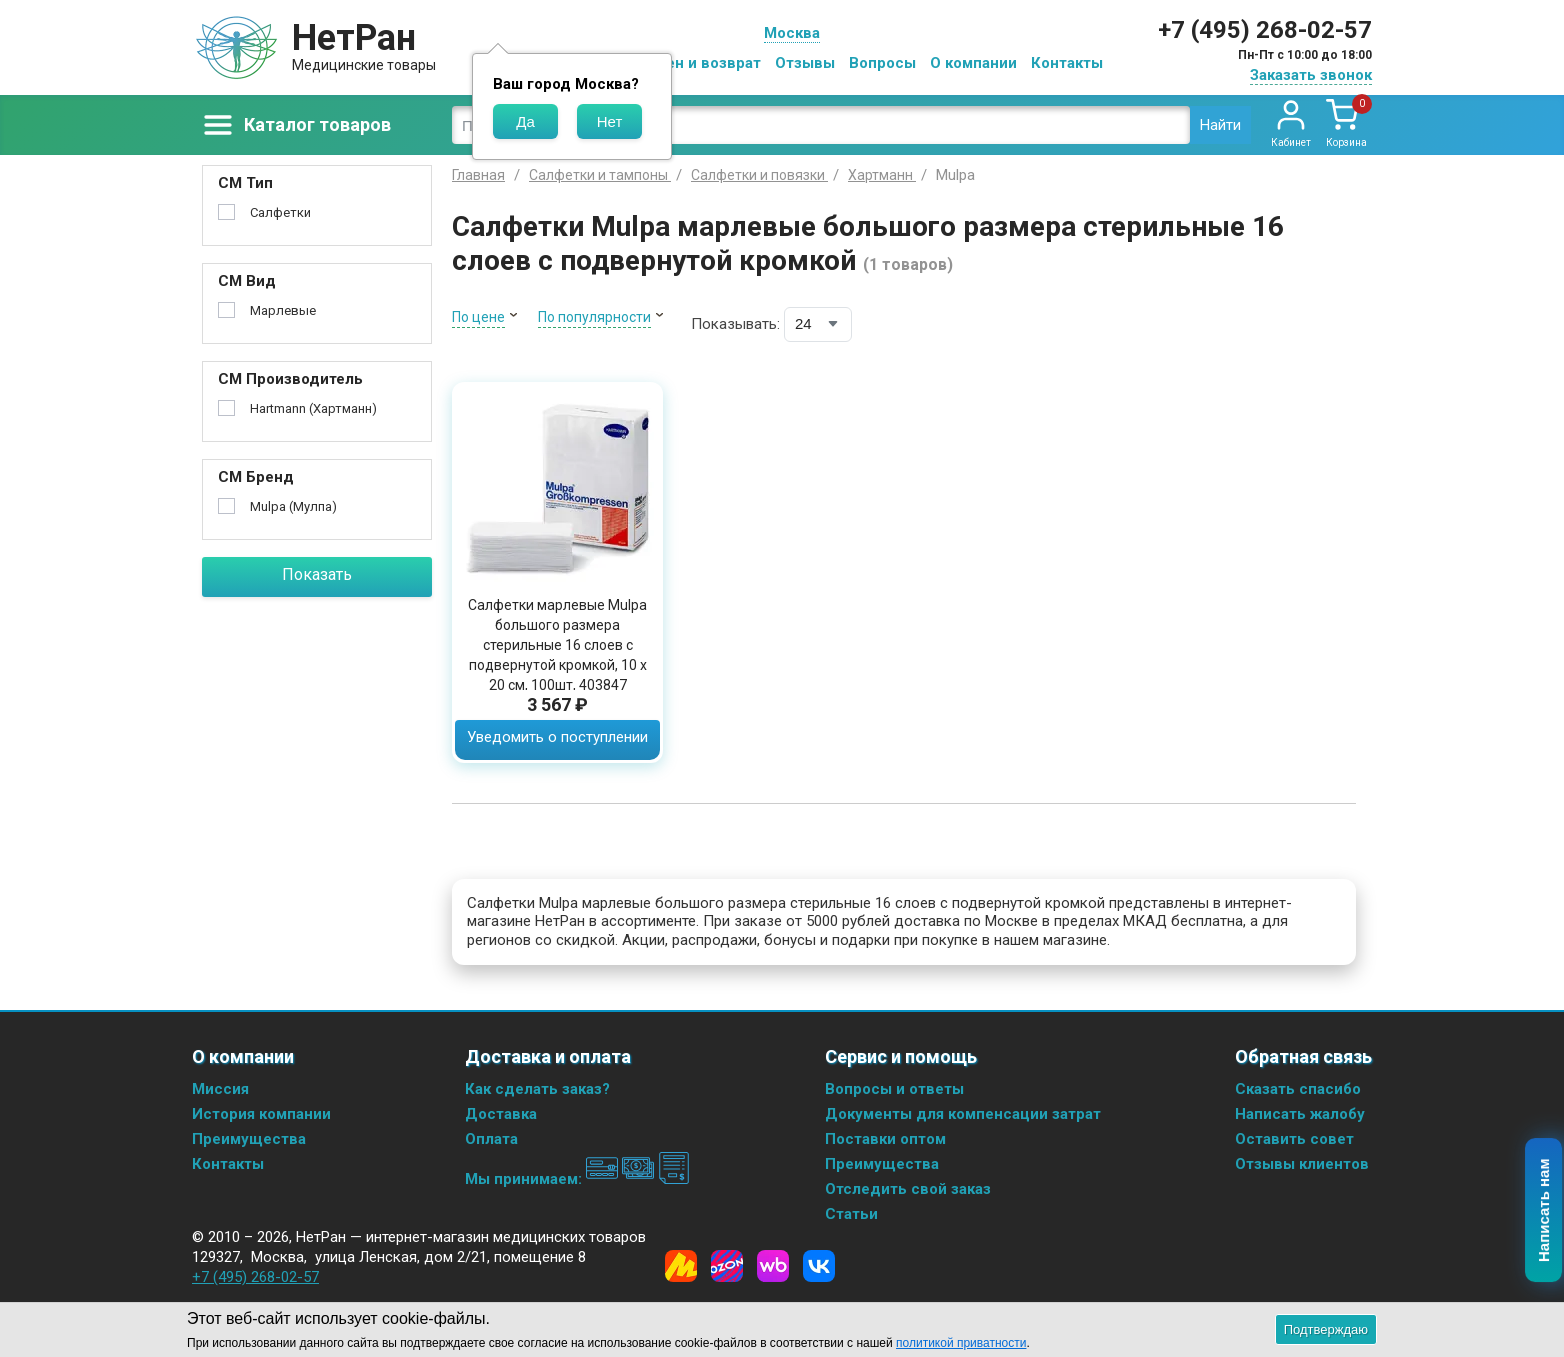 The image size is (1564, 1357). Describe the element at coordinates (735, 324) in the screenshot. I see `Показывать:` at that location.